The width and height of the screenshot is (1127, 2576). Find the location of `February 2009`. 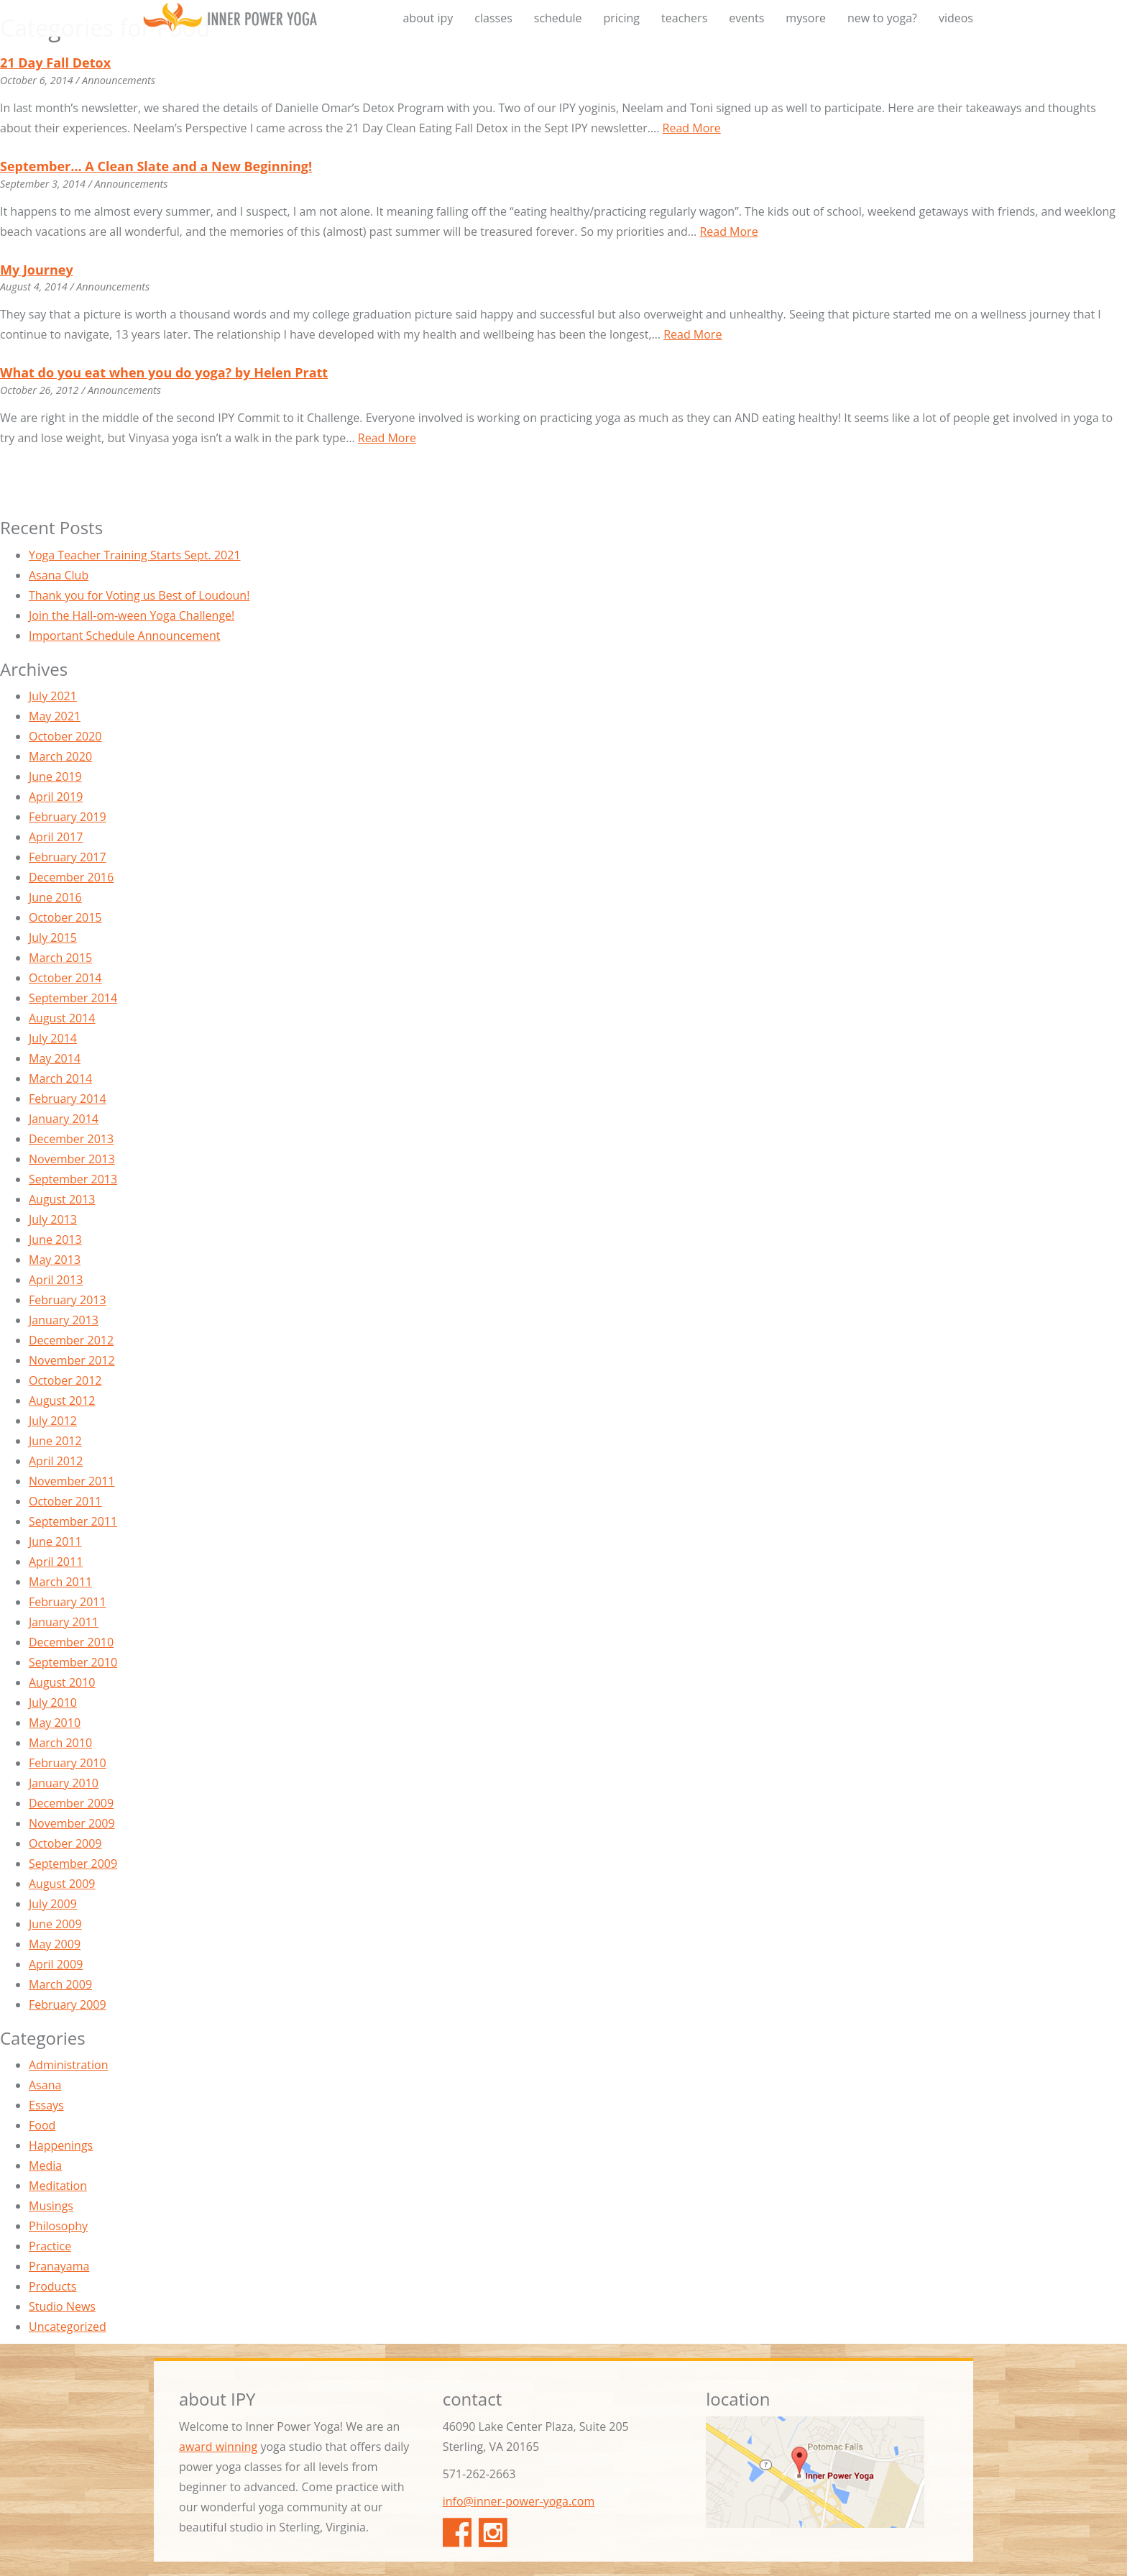

February 2009 is located at coordinates (67, 2004).